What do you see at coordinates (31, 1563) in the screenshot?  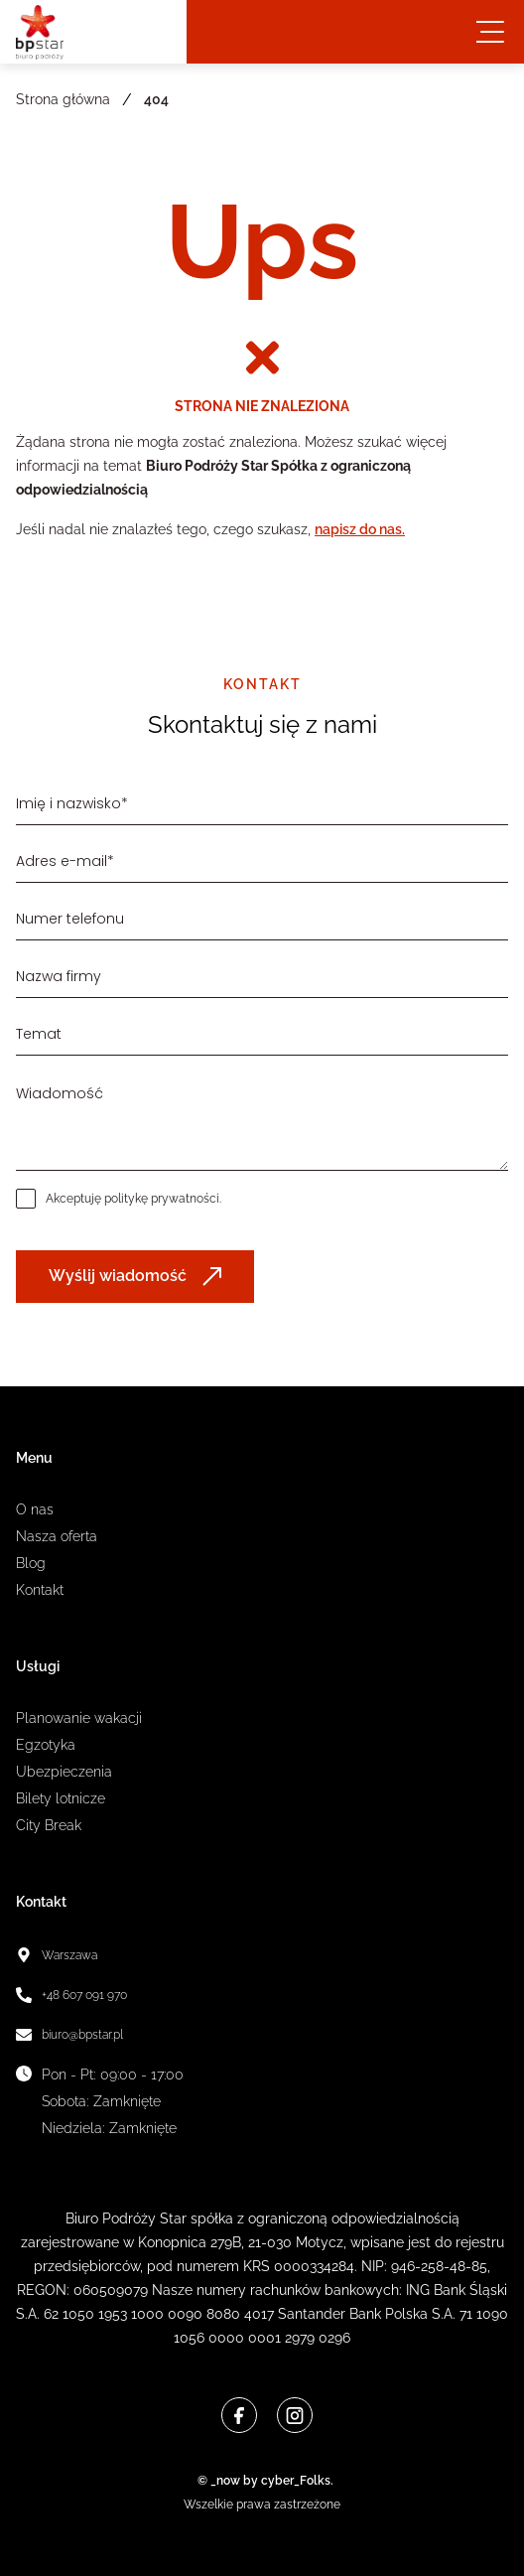 I see `Blog` at bounding box center [31, 1563].